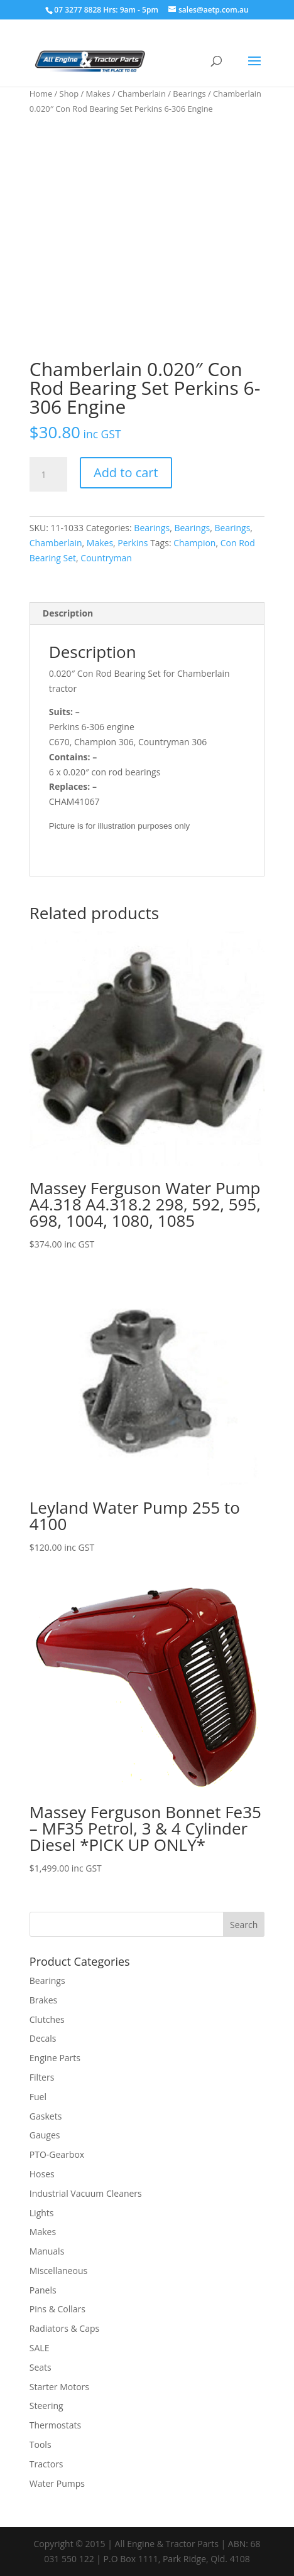 Image resolution: width=294 pixels, height=2576 pixels. Describe the element at coordinates (41, 2444) in the screenshot. I see `Tools` at that location.